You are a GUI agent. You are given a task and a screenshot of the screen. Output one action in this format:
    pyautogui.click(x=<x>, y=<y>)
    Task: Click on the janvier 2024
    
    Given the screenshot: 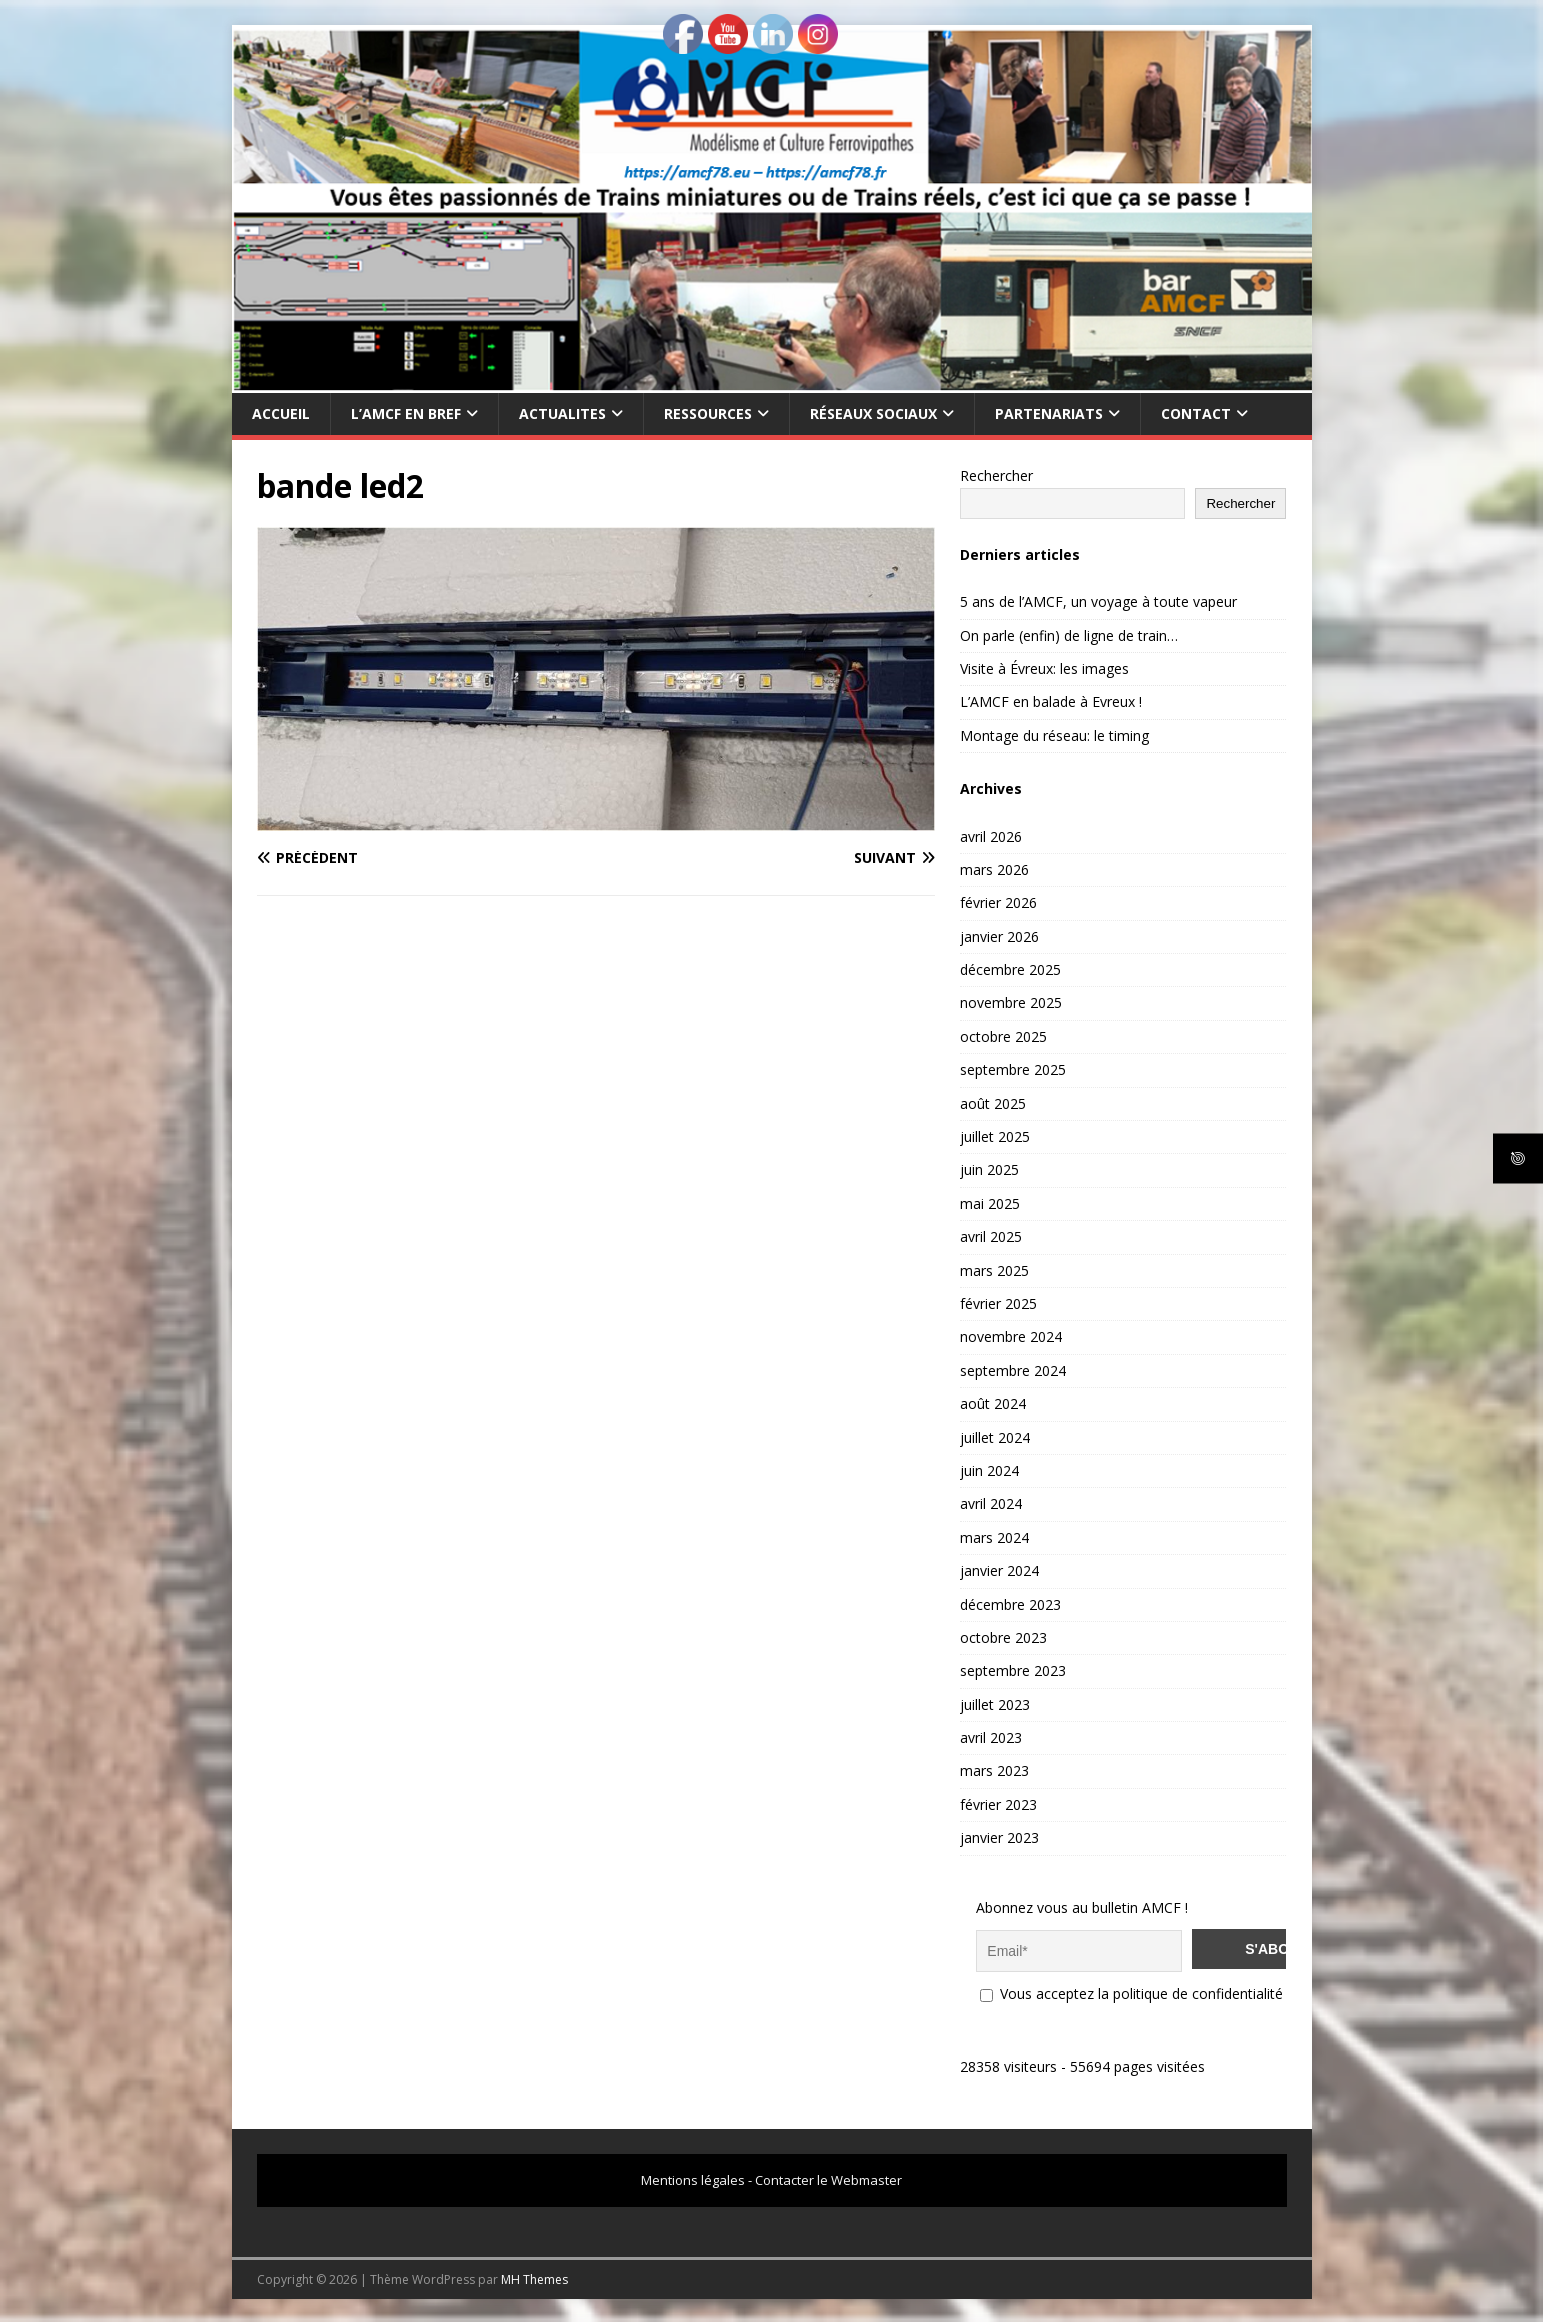 What is the action you would take?
    pyautogui.click(x=999, y=1570)
    